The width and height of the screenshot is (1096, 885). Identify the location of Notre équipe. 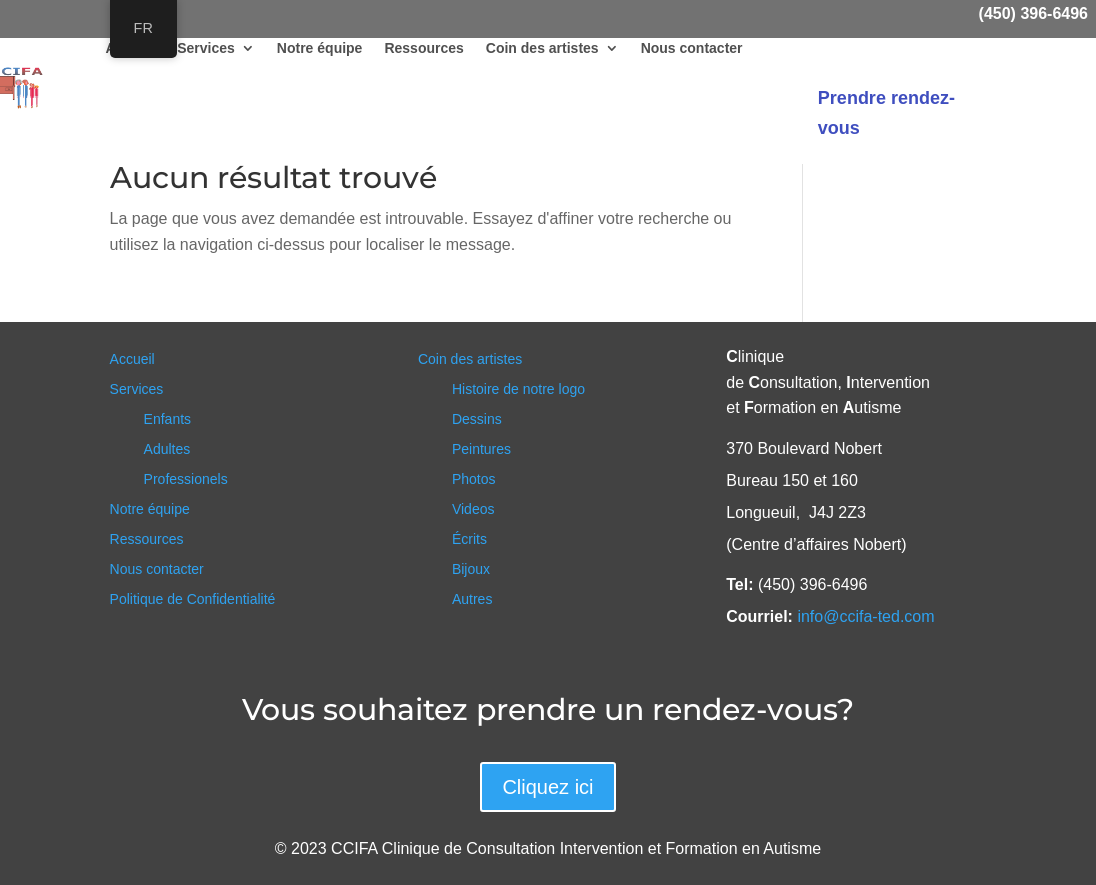
(320, 48).